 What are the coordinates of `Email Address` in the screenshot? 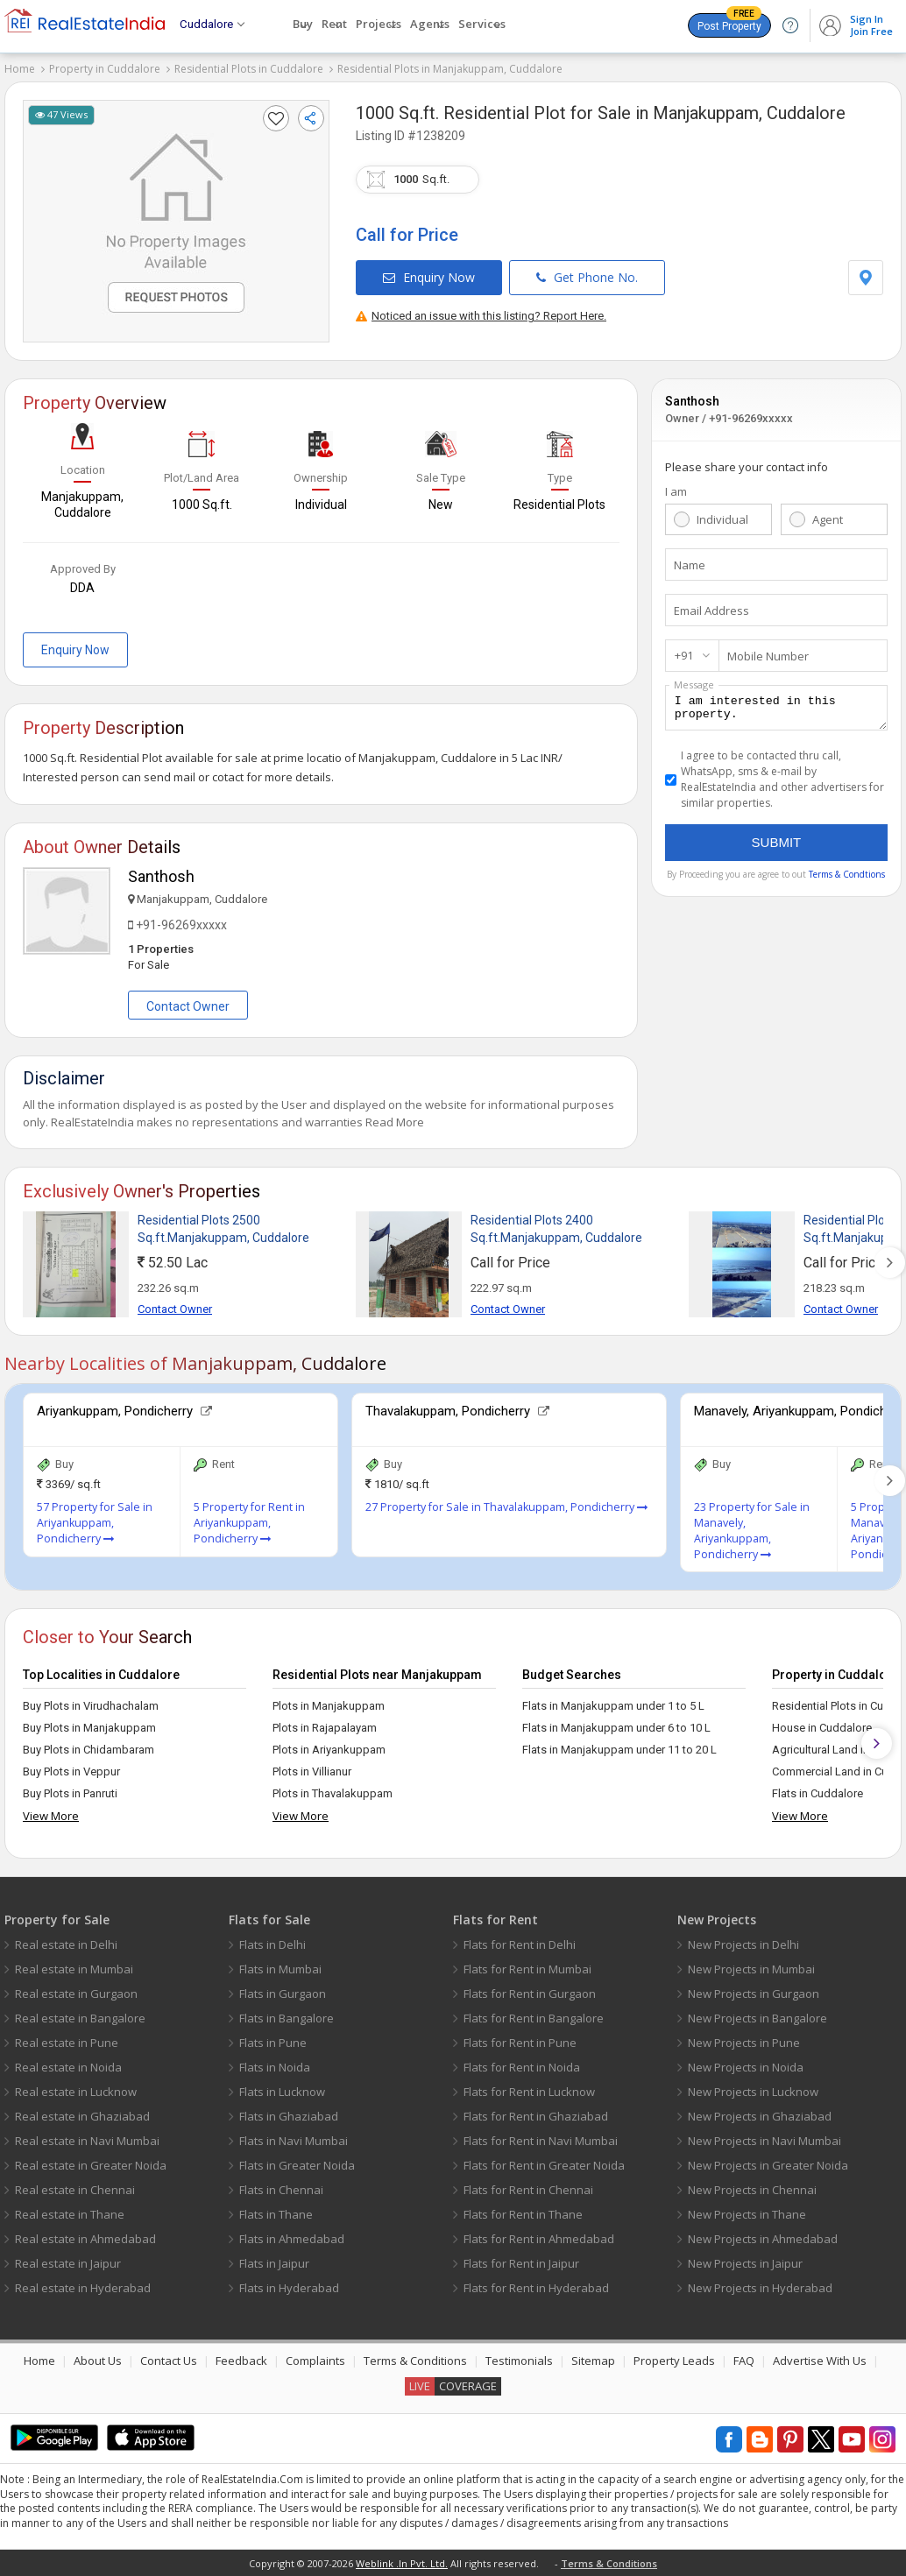 It's located at (711, 610).